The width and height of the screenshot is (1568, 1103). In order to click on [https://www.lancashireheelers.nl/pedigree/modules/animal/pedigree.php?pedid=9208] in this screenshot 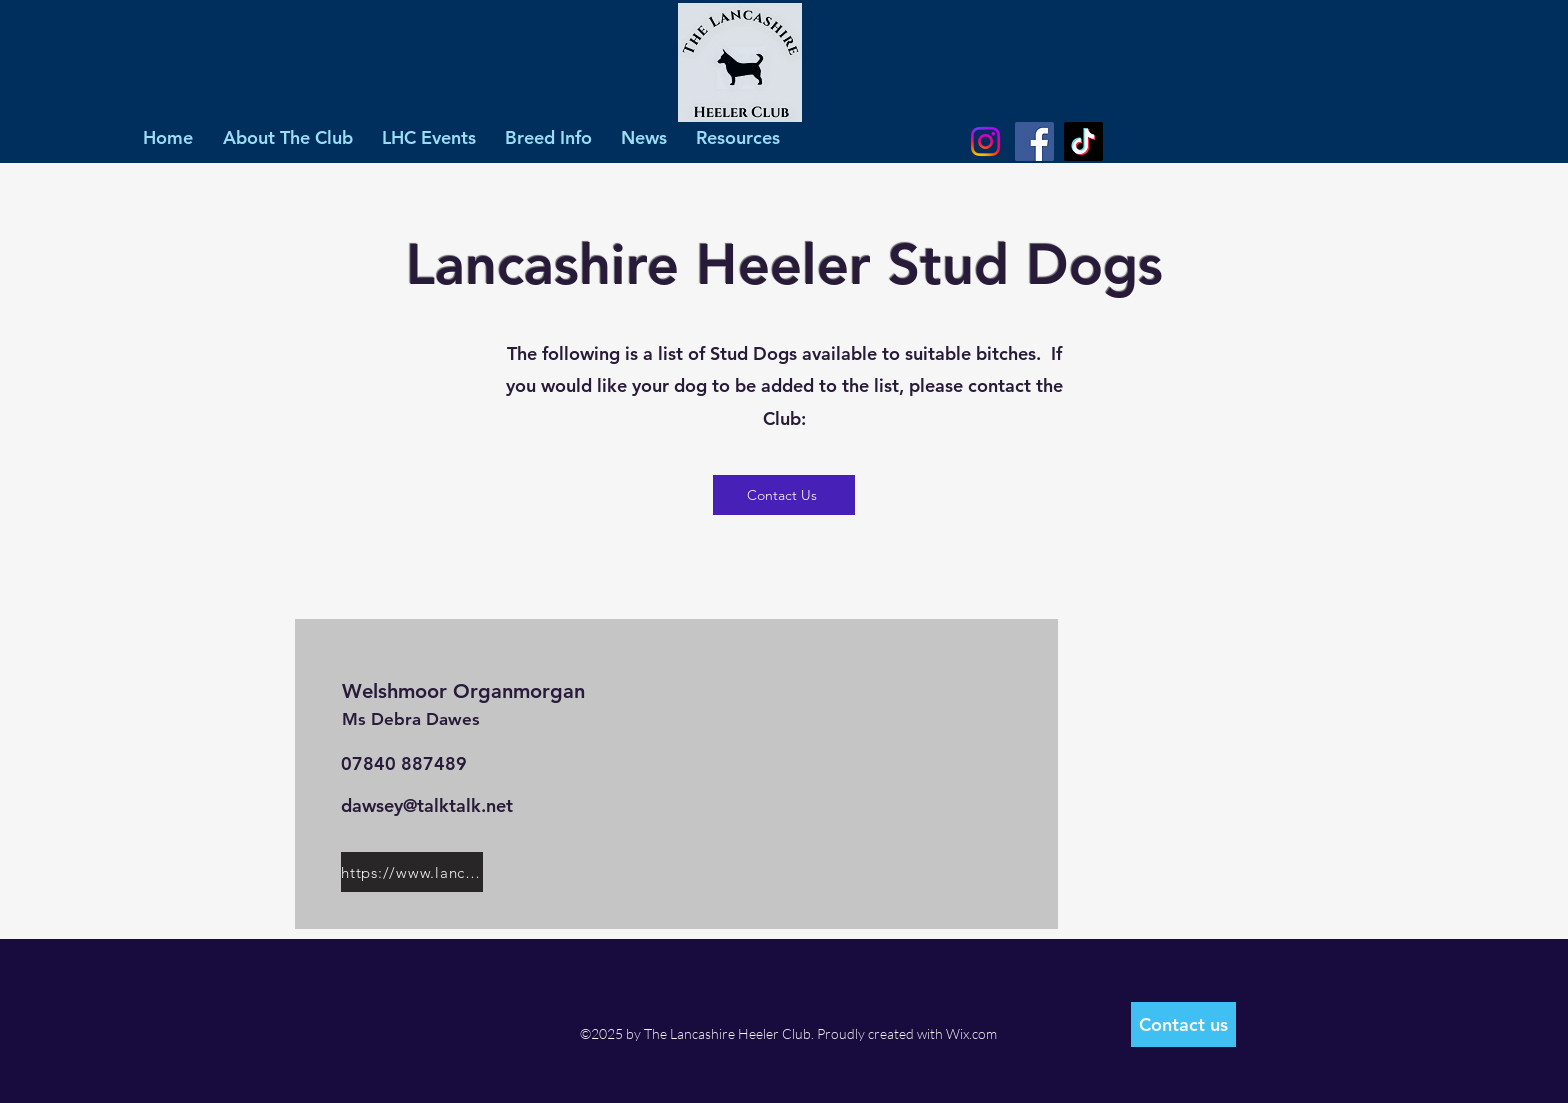, I will do `click(412, 872)`.